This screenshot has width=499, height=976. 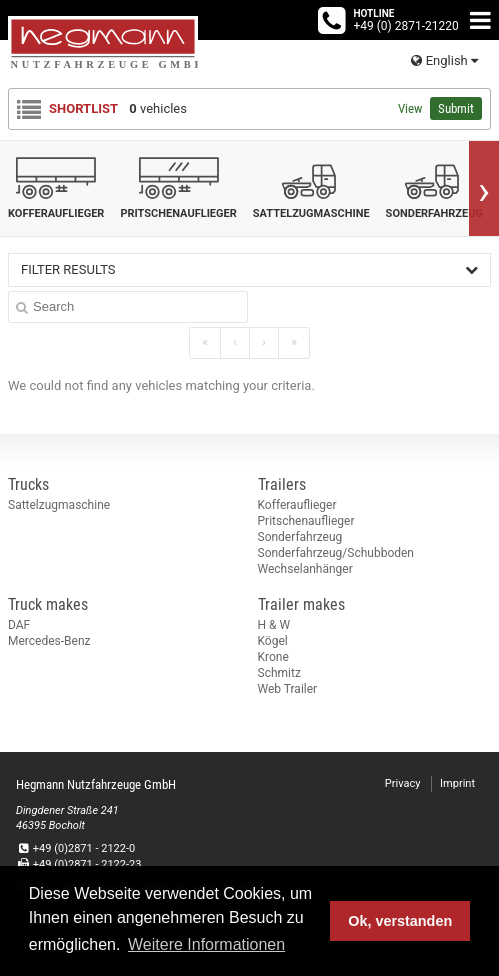 I want to click on DAF, so click(x=19, y=625).